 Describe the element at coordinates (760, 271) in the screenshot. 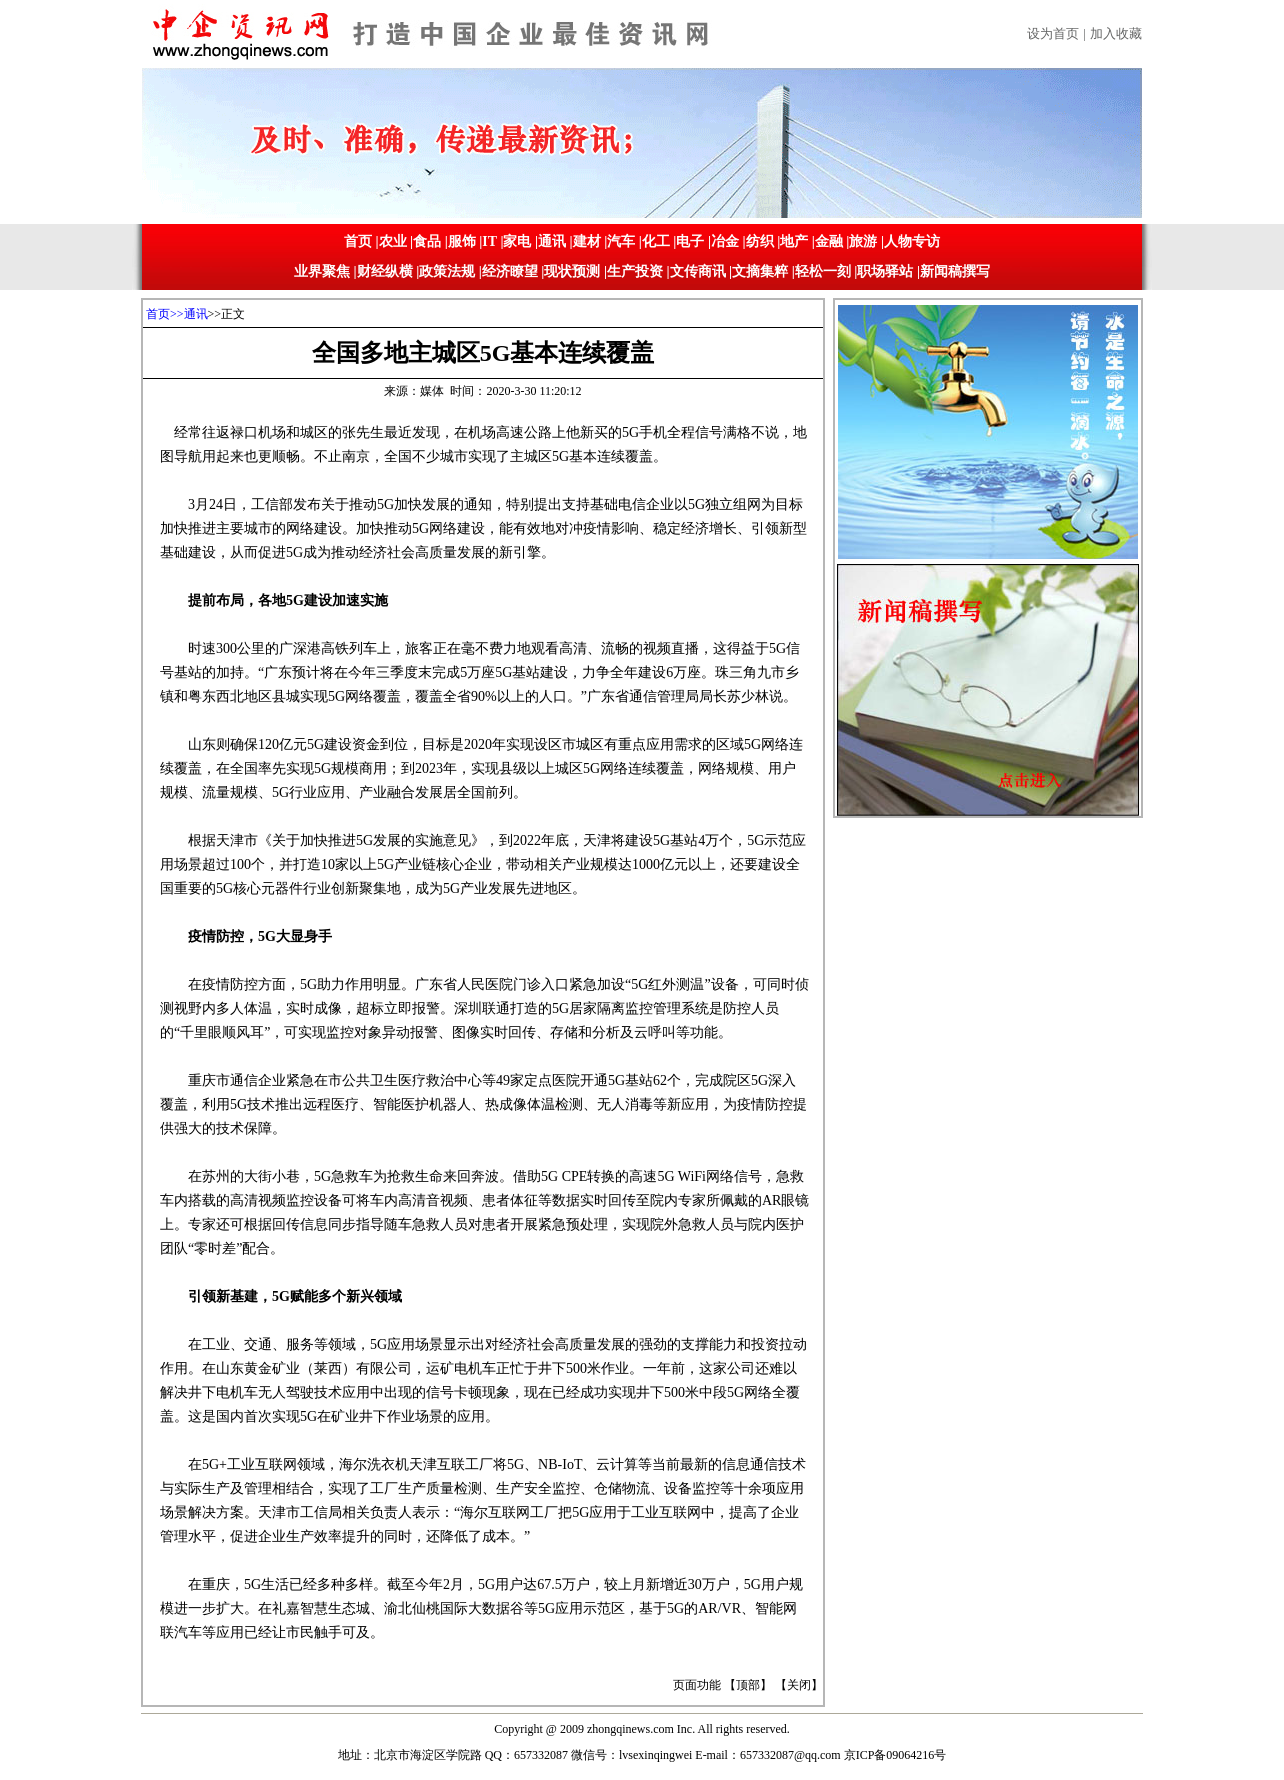

I see `文摘集粹` at that location.